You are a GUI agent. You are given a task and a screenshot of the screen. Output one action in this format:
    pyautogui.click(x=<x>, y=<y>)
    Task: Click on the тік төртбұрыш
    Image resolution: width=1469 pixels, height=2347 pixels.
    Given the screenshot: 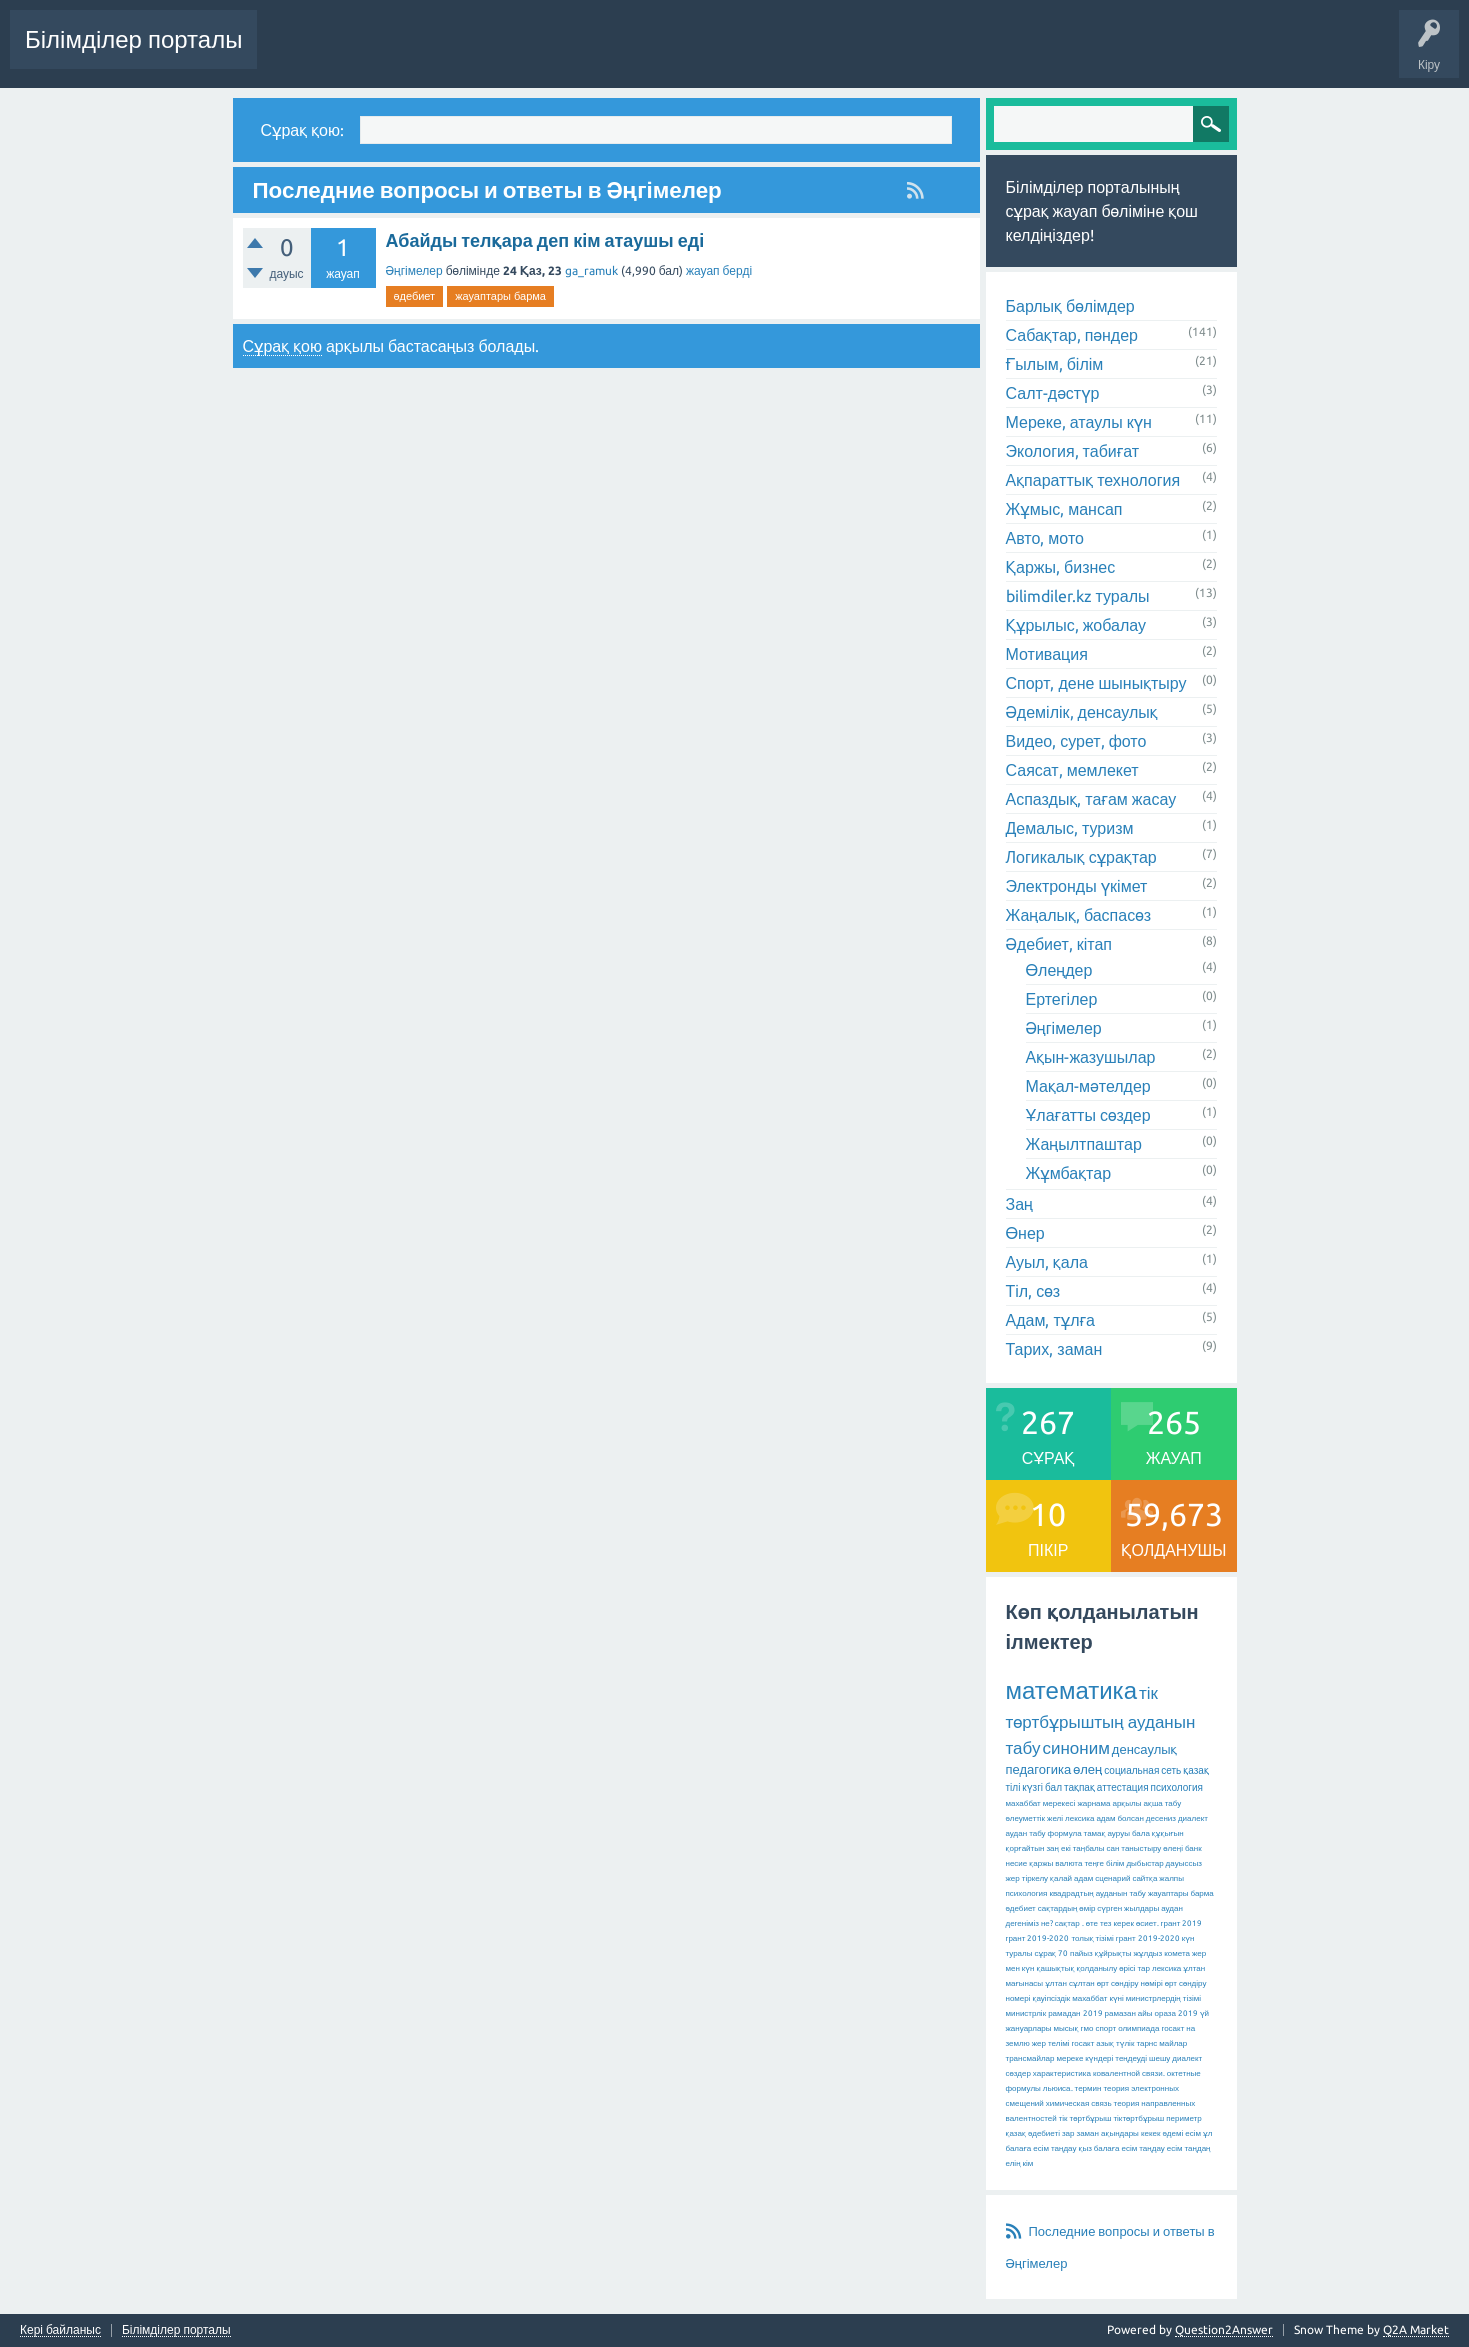 What is the action you would take?
    pyautogui.click(x=1085, y=2118)
    